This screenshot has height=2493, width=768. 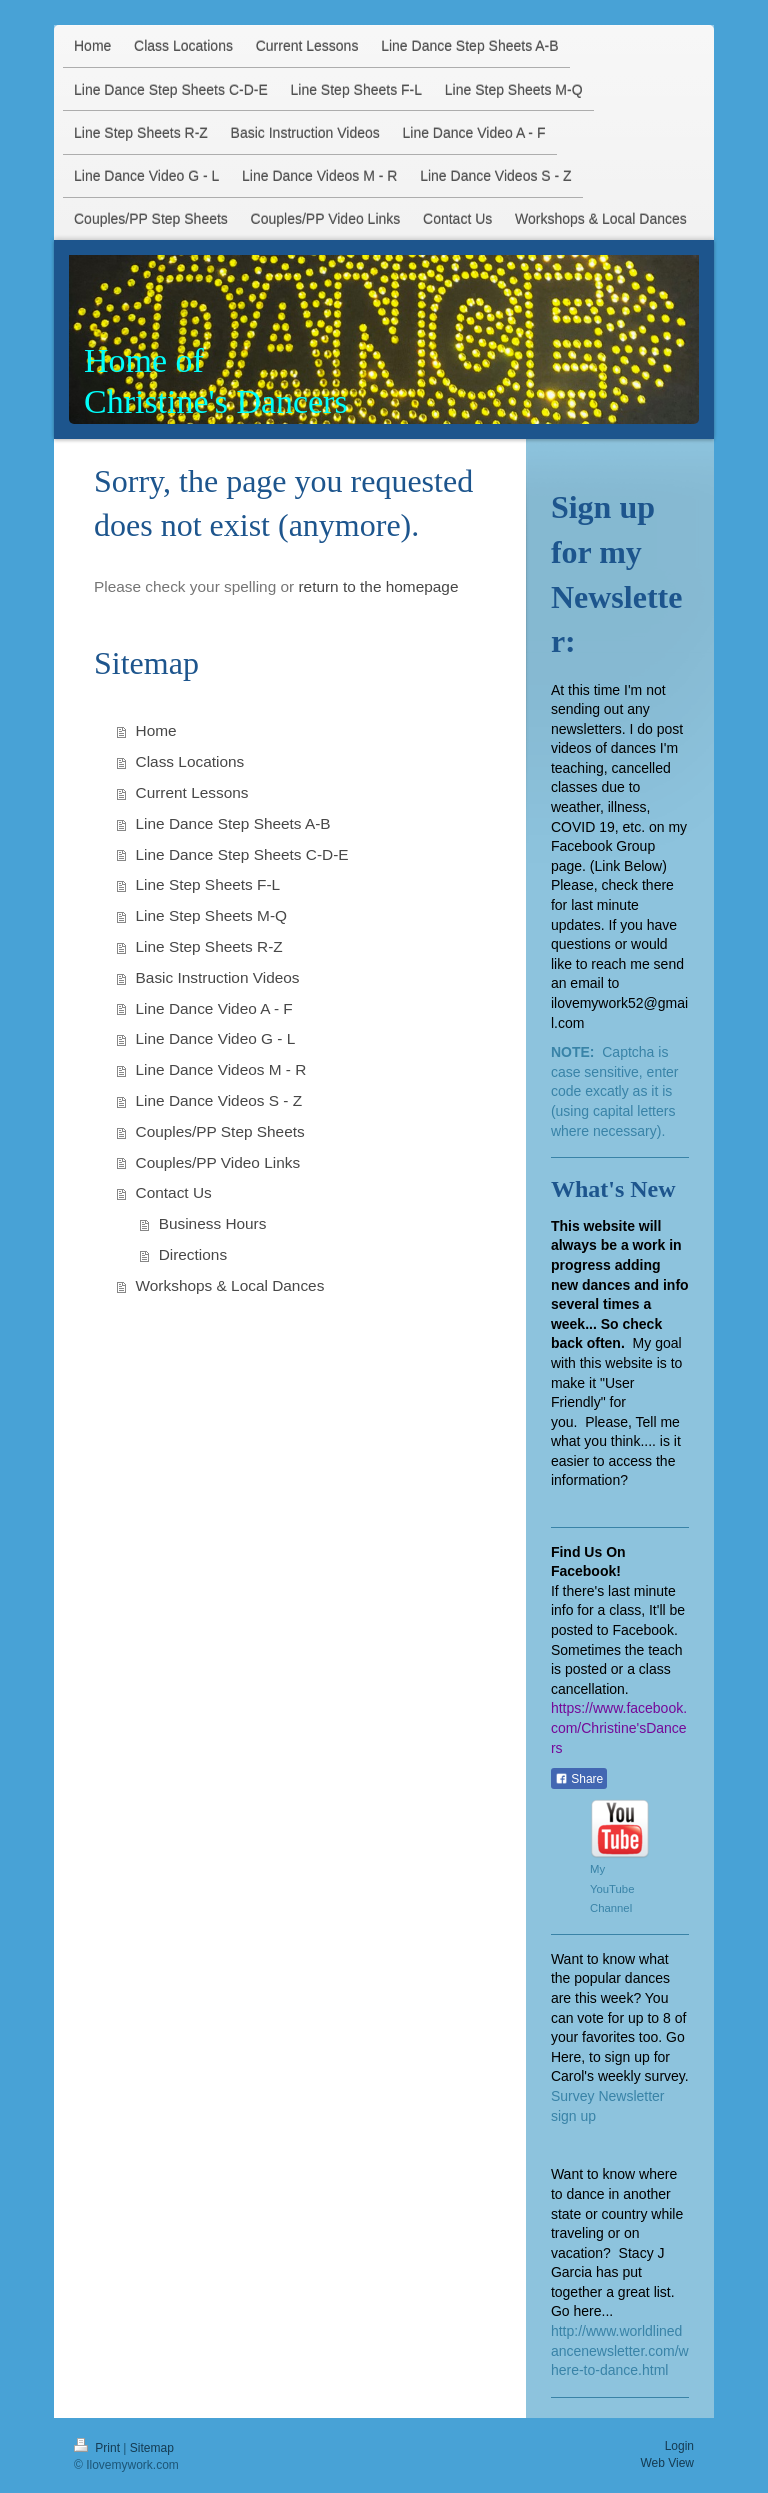 What do you see at coordinates (216, 1038) in the screenshot?
I see `Line Dance Video G - L` at bounding box center [216, 1038].